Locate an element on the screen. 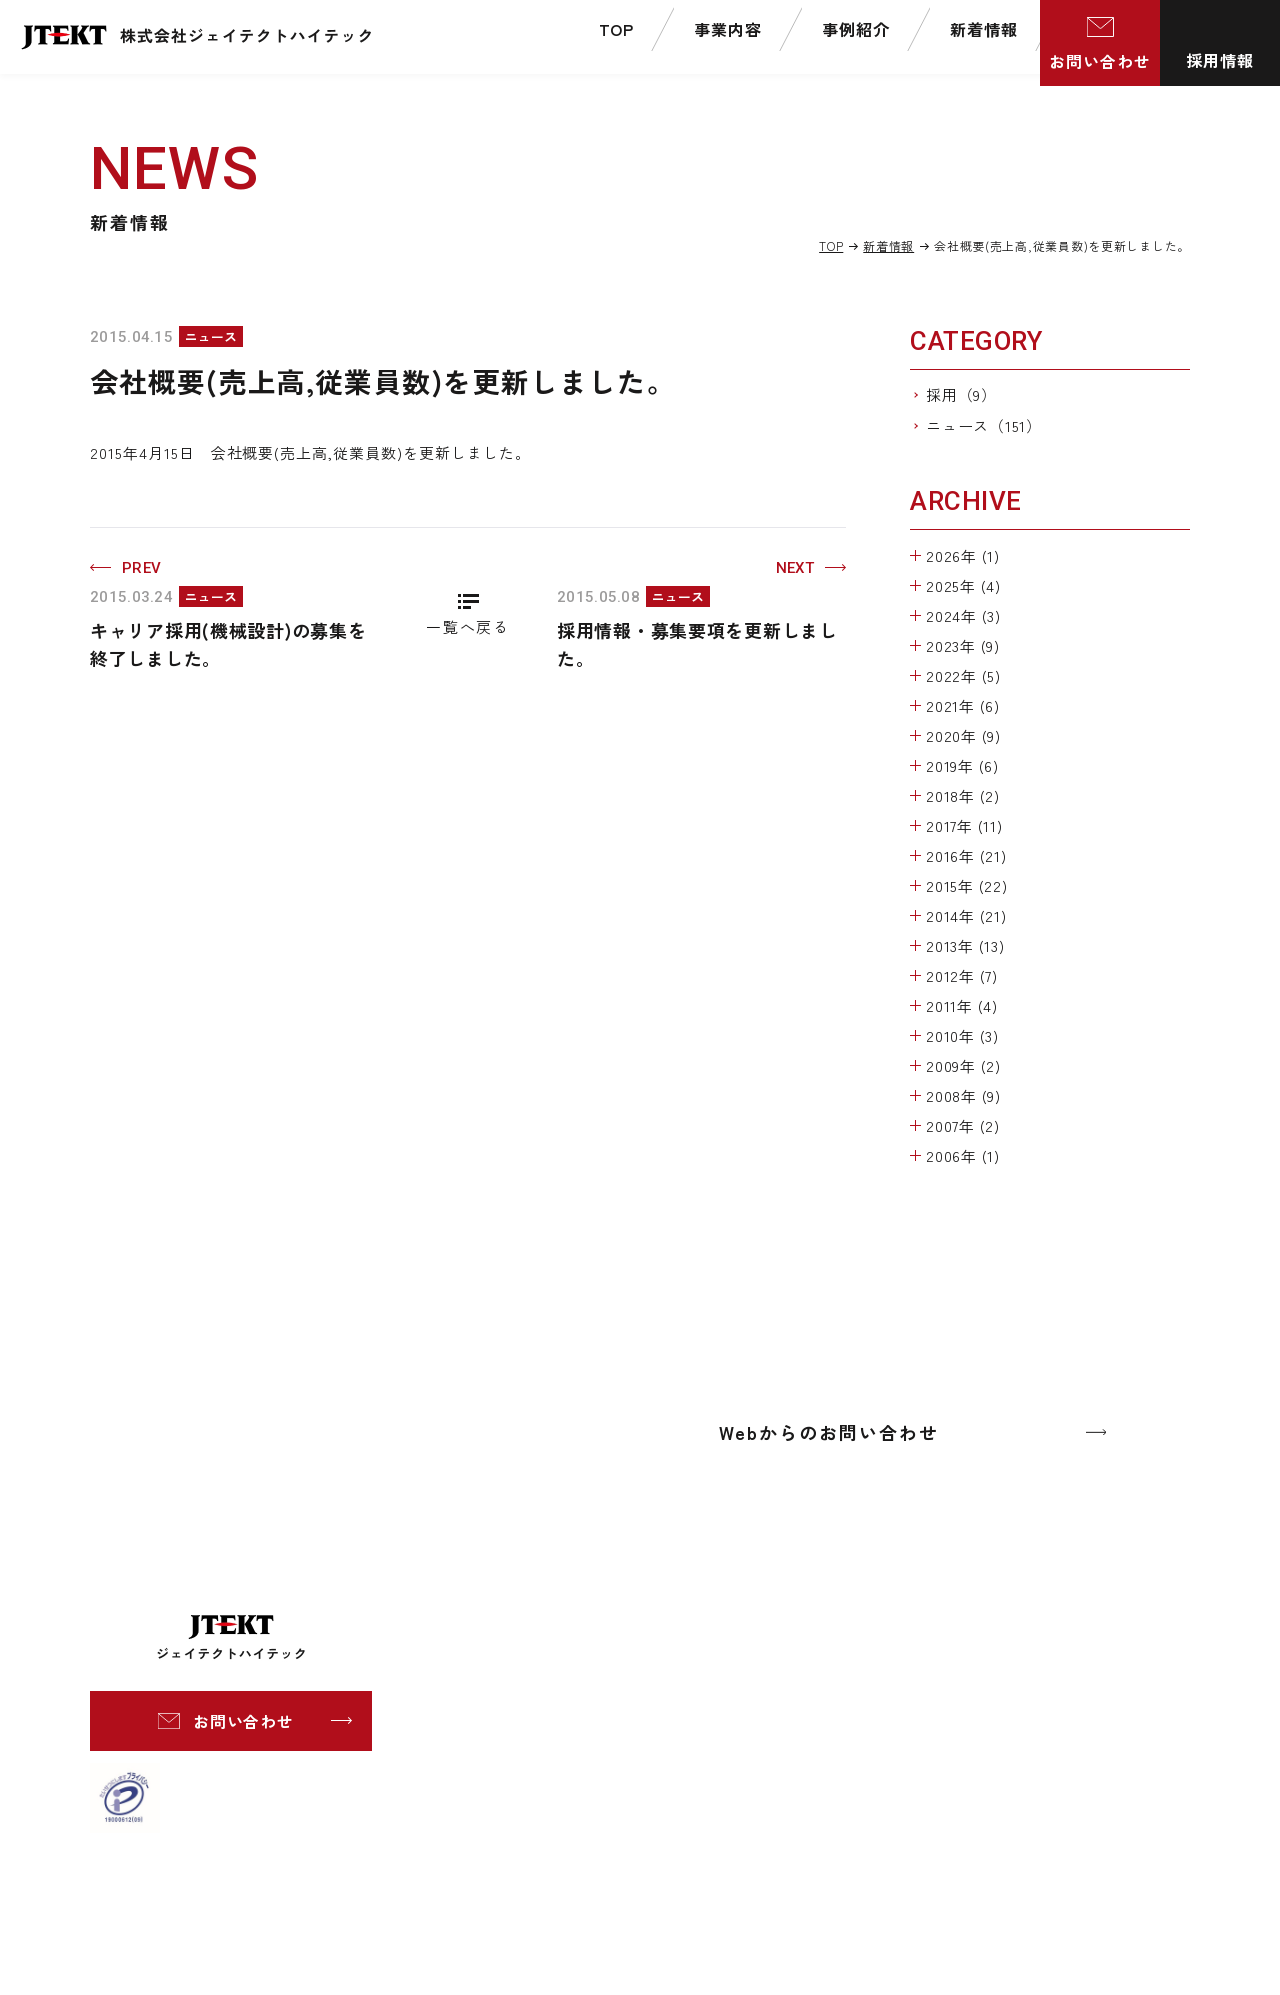 This screenshot has width=1280, height=1995. 2019年 (6) is located at coordinates (962, 765).